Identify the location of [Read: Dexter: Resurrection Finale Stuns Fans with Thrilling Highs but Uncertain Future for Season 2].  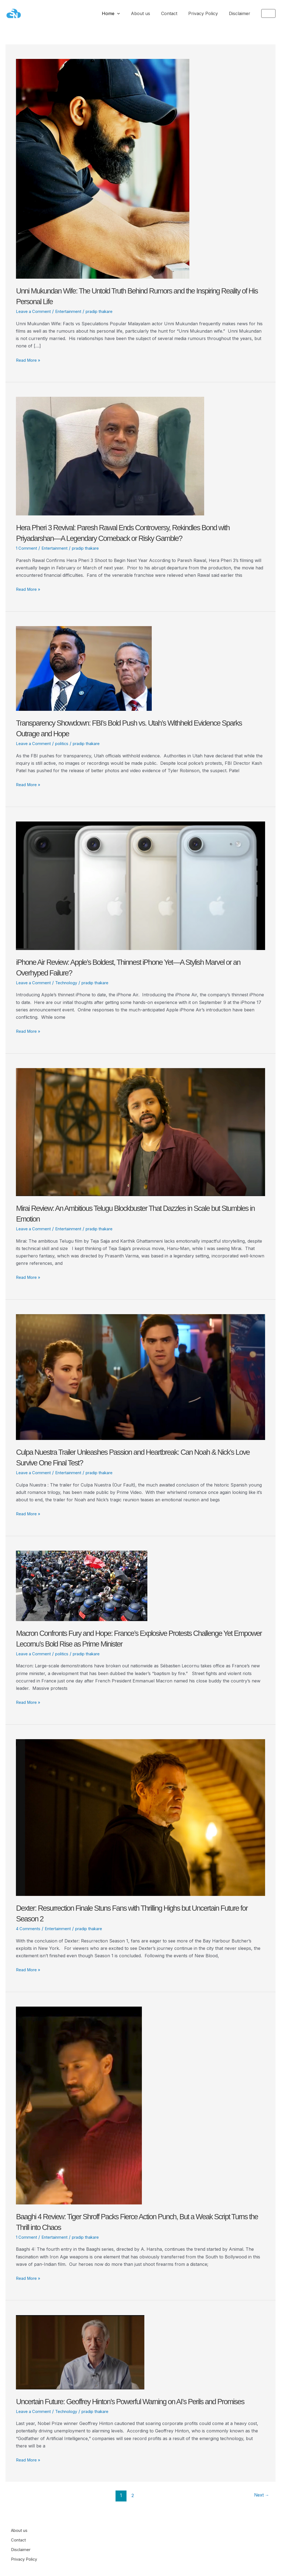
(140, 1817).